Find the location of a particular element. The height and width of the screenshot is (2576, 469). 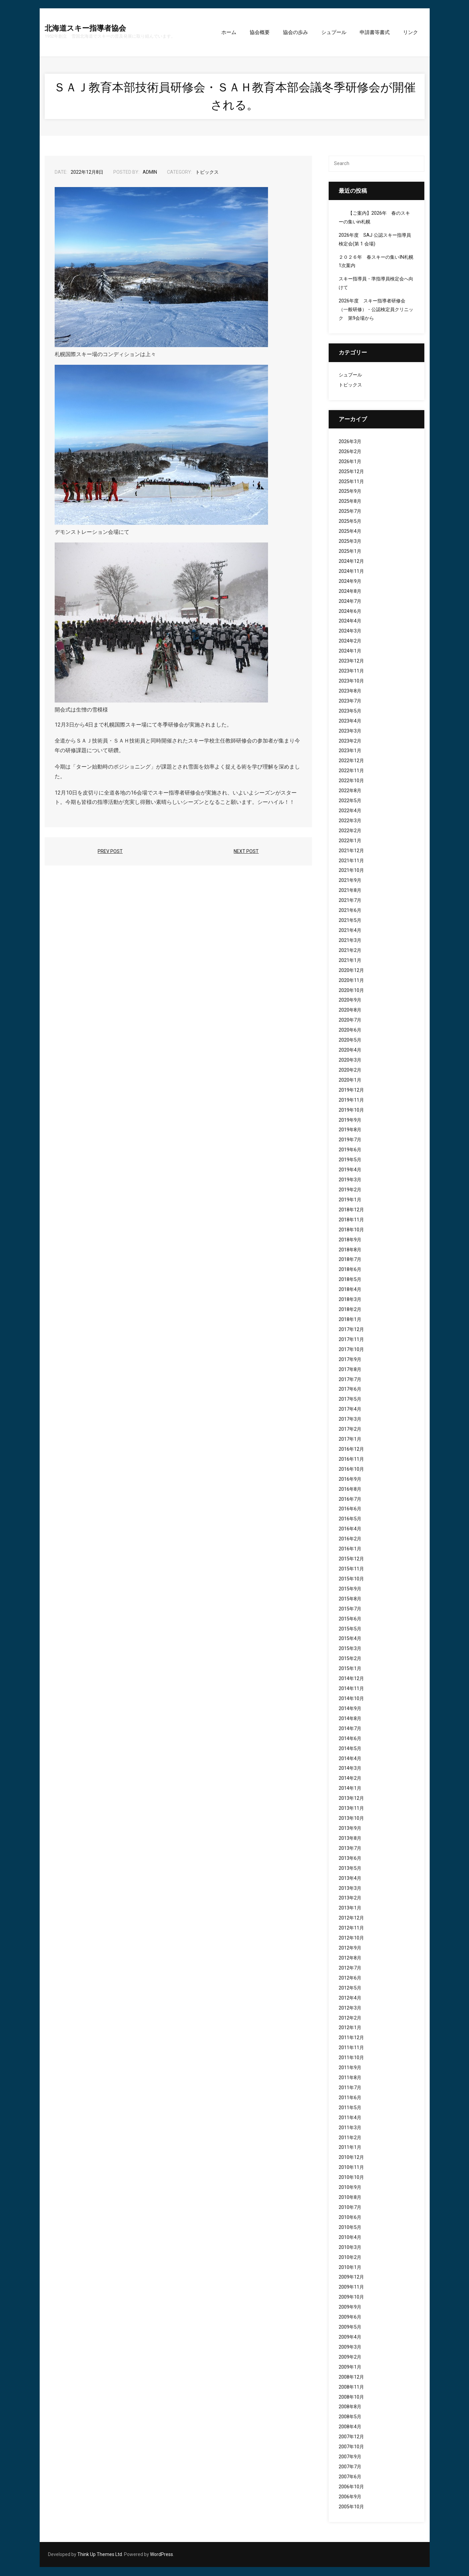

2023年12月 is located at coordinates (351, 662).